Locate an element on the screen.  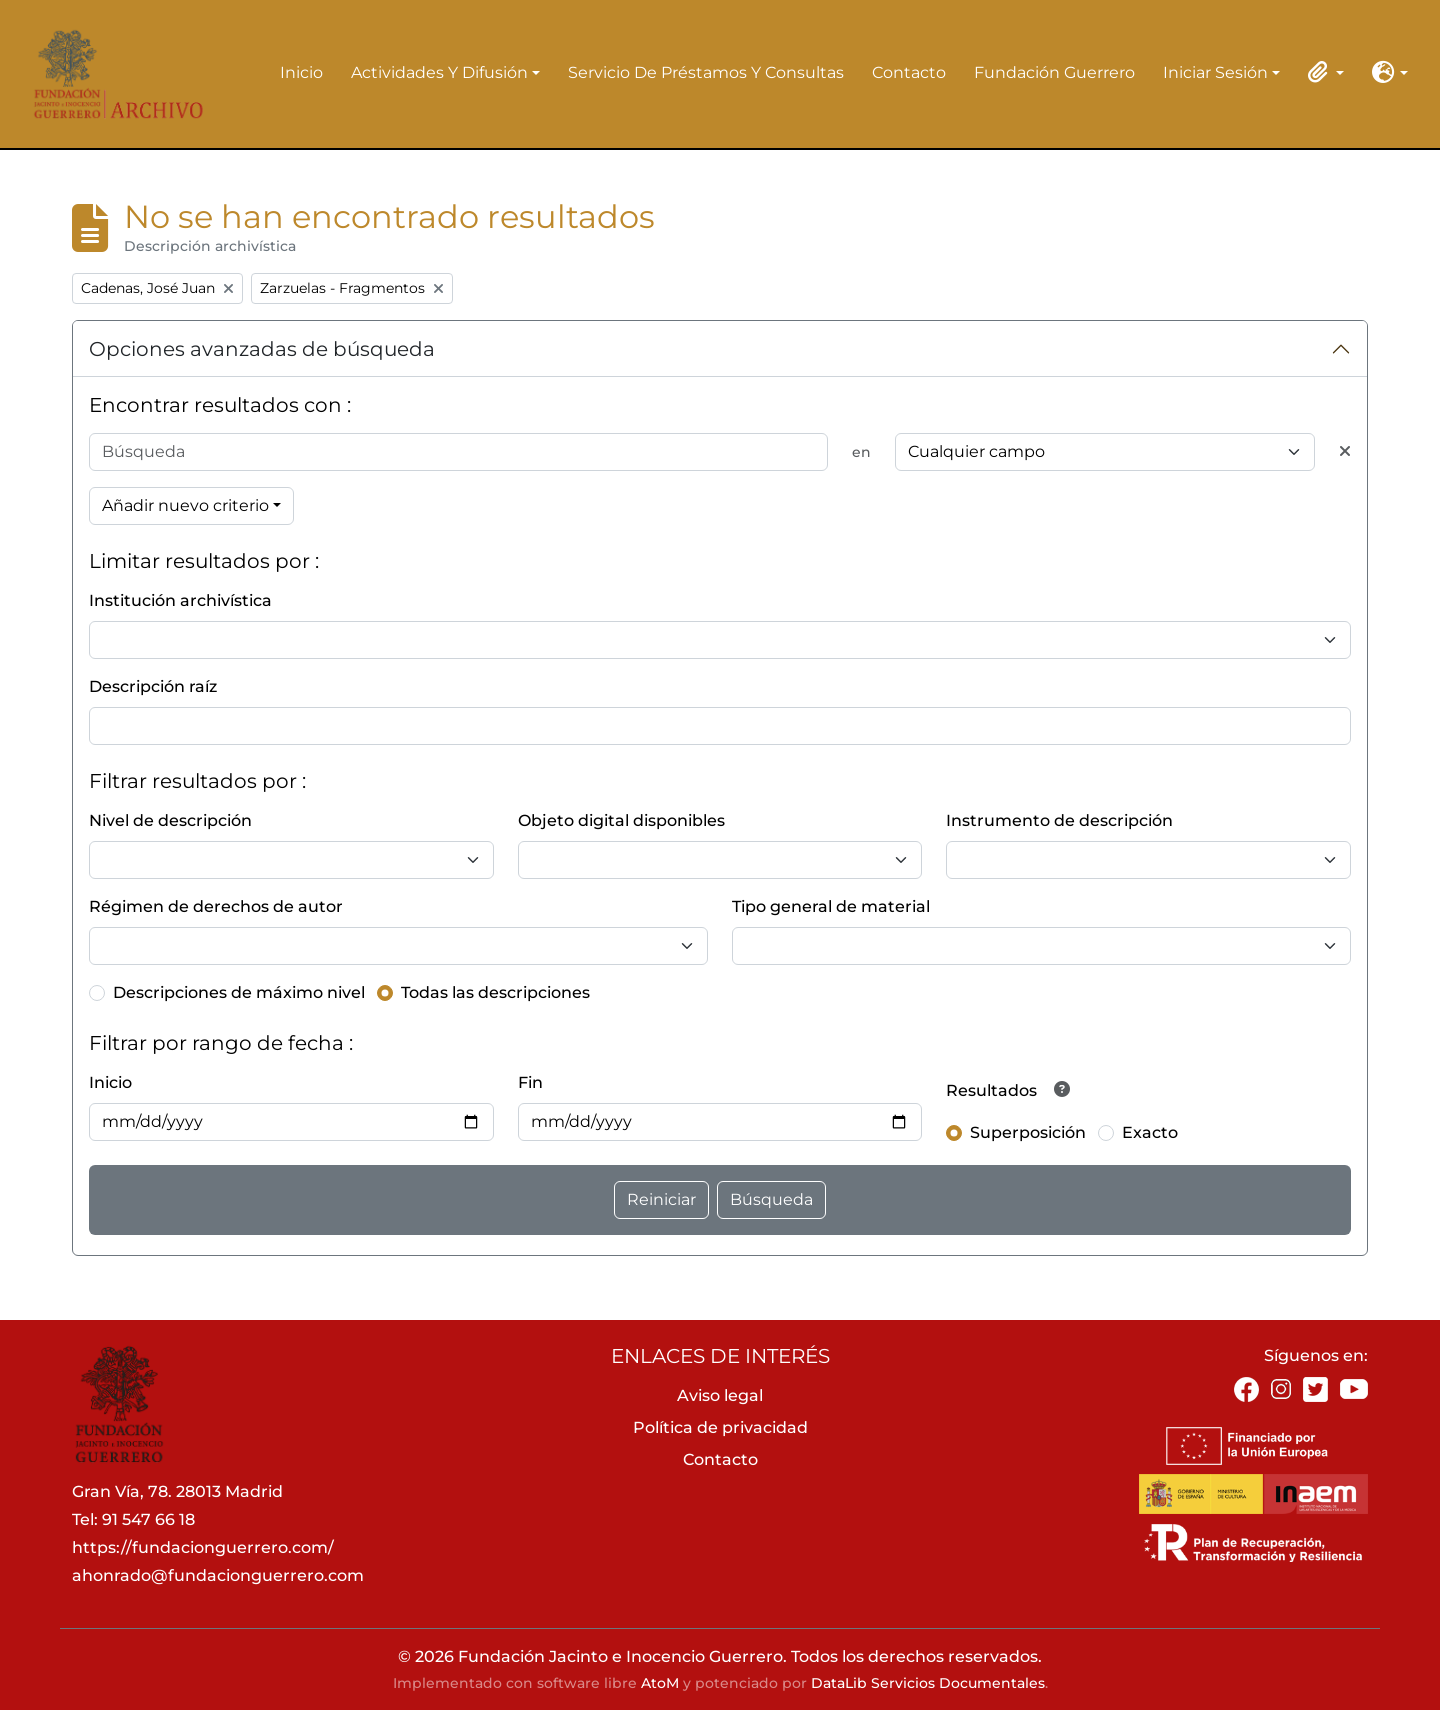
Actividades y difusión [button] is located at coordinates (439, 74).